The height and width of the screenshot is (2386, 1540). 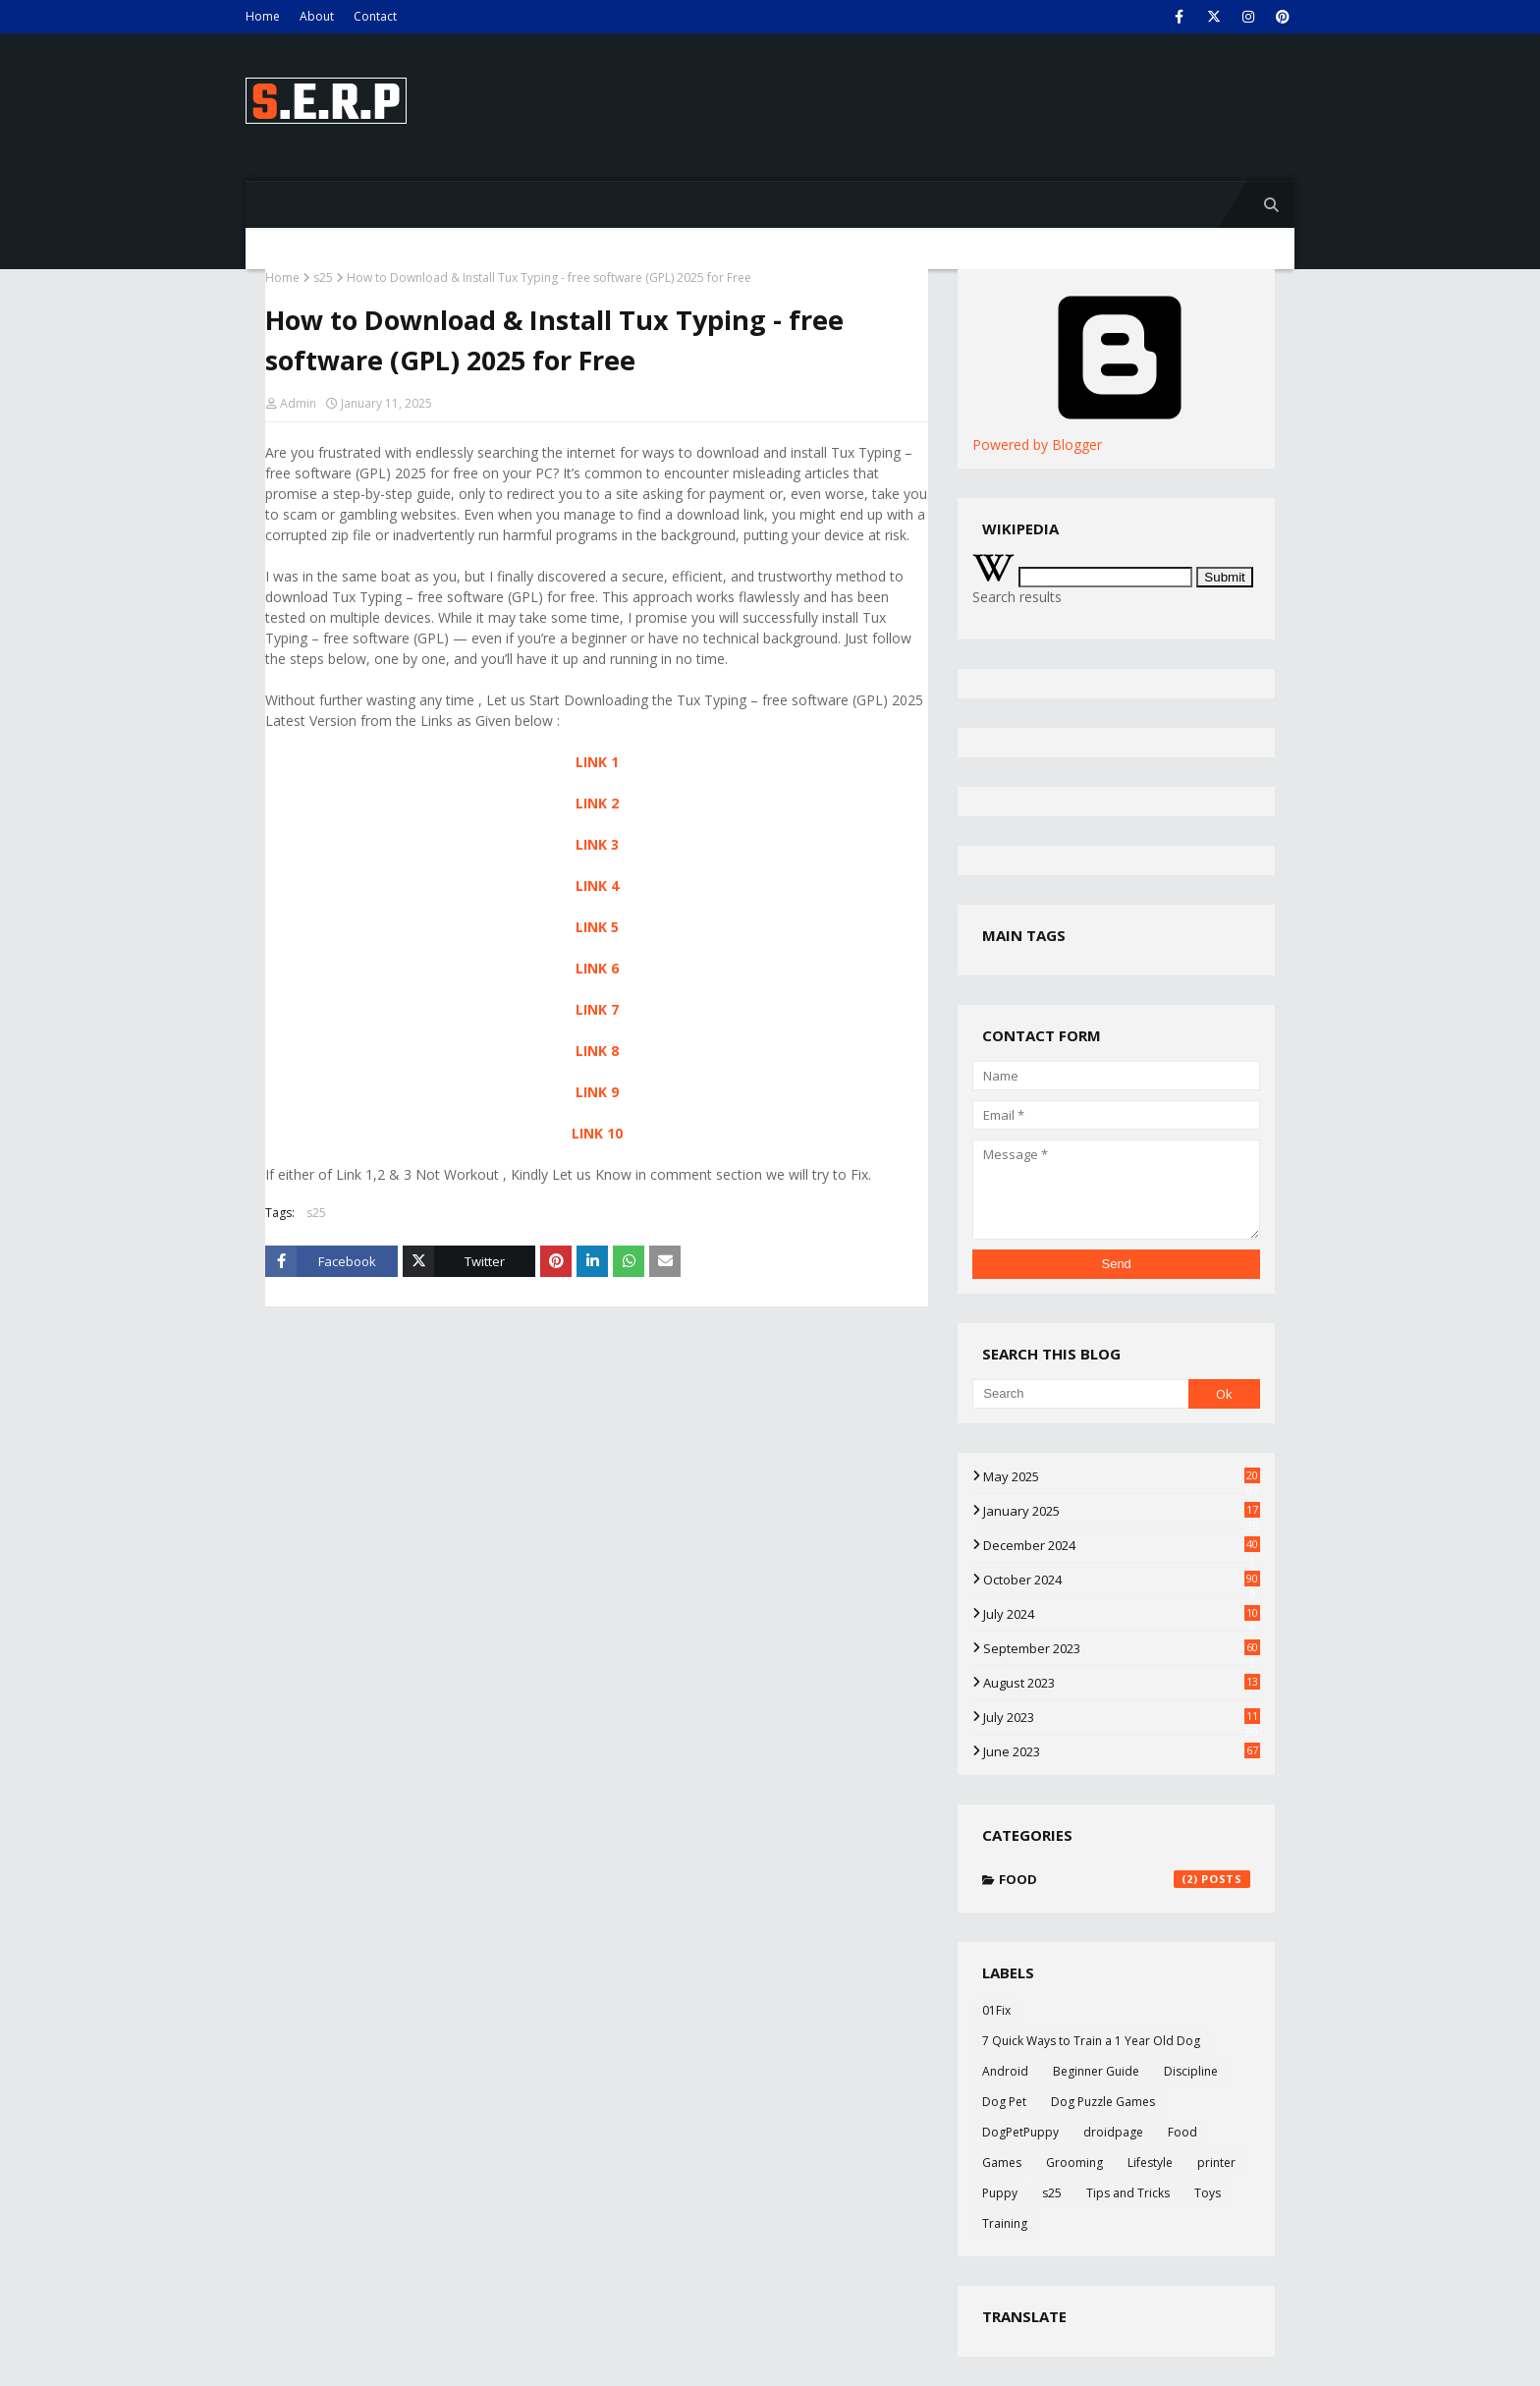 What do you see at coordinates (597, 1133) in the screenshot?
I see `LINK 10` at bounding box center [597, 1133].